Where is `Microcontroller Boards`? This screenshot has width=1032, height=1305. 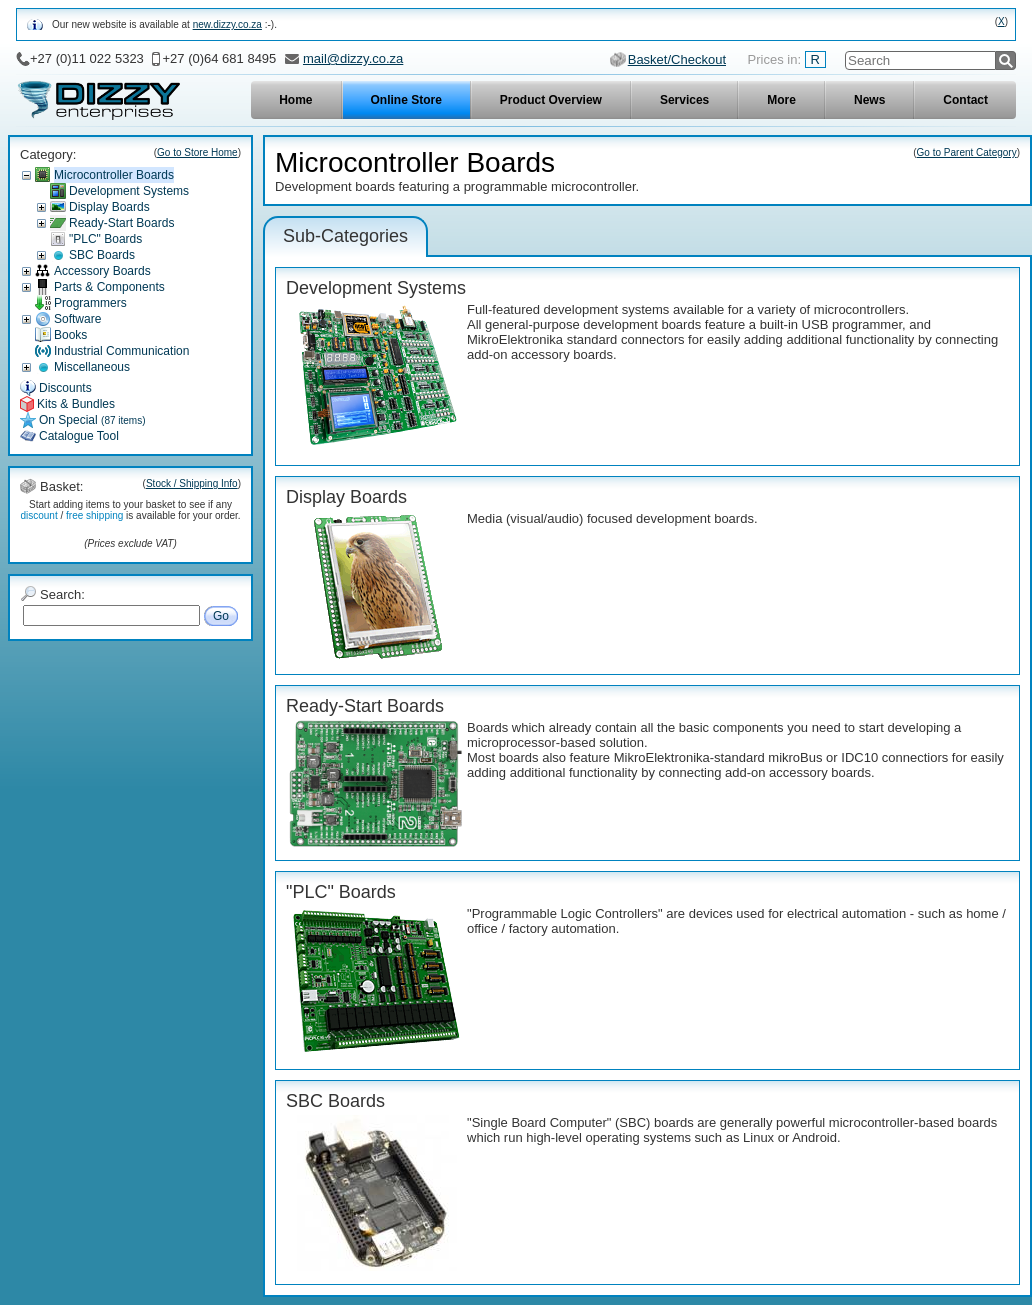 Microcontroller Boards is located at coordinates (114, 175).